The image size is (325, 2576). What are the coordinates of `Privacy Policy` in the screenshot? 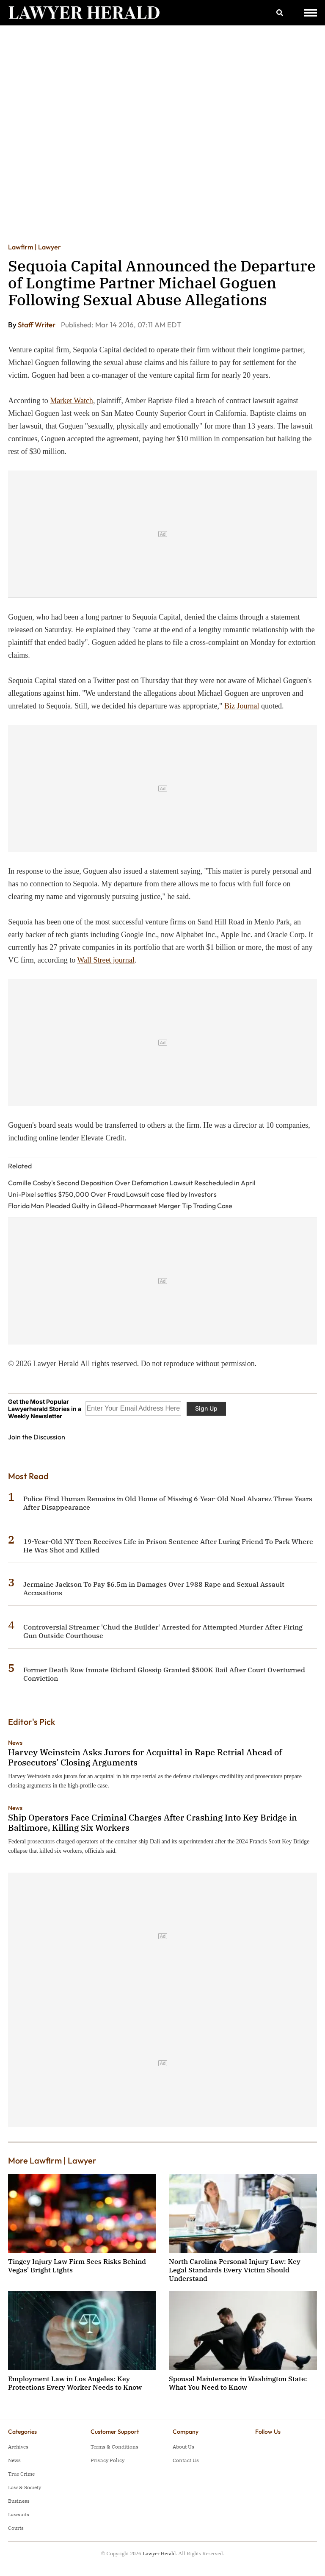 It's located at (107, 2460).